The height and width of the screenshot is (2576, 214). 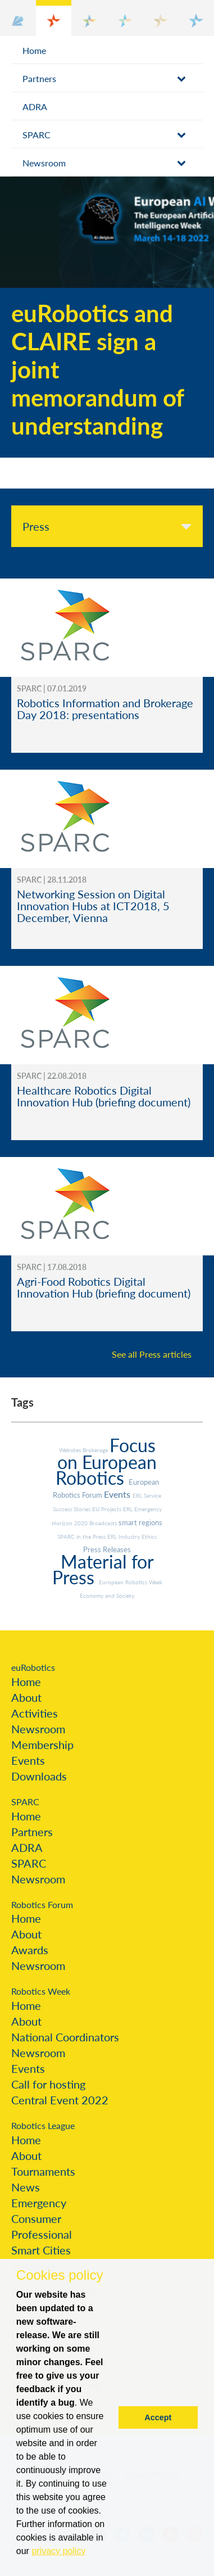 I want to click on See all Press articles, so click(x=152, y=1354).